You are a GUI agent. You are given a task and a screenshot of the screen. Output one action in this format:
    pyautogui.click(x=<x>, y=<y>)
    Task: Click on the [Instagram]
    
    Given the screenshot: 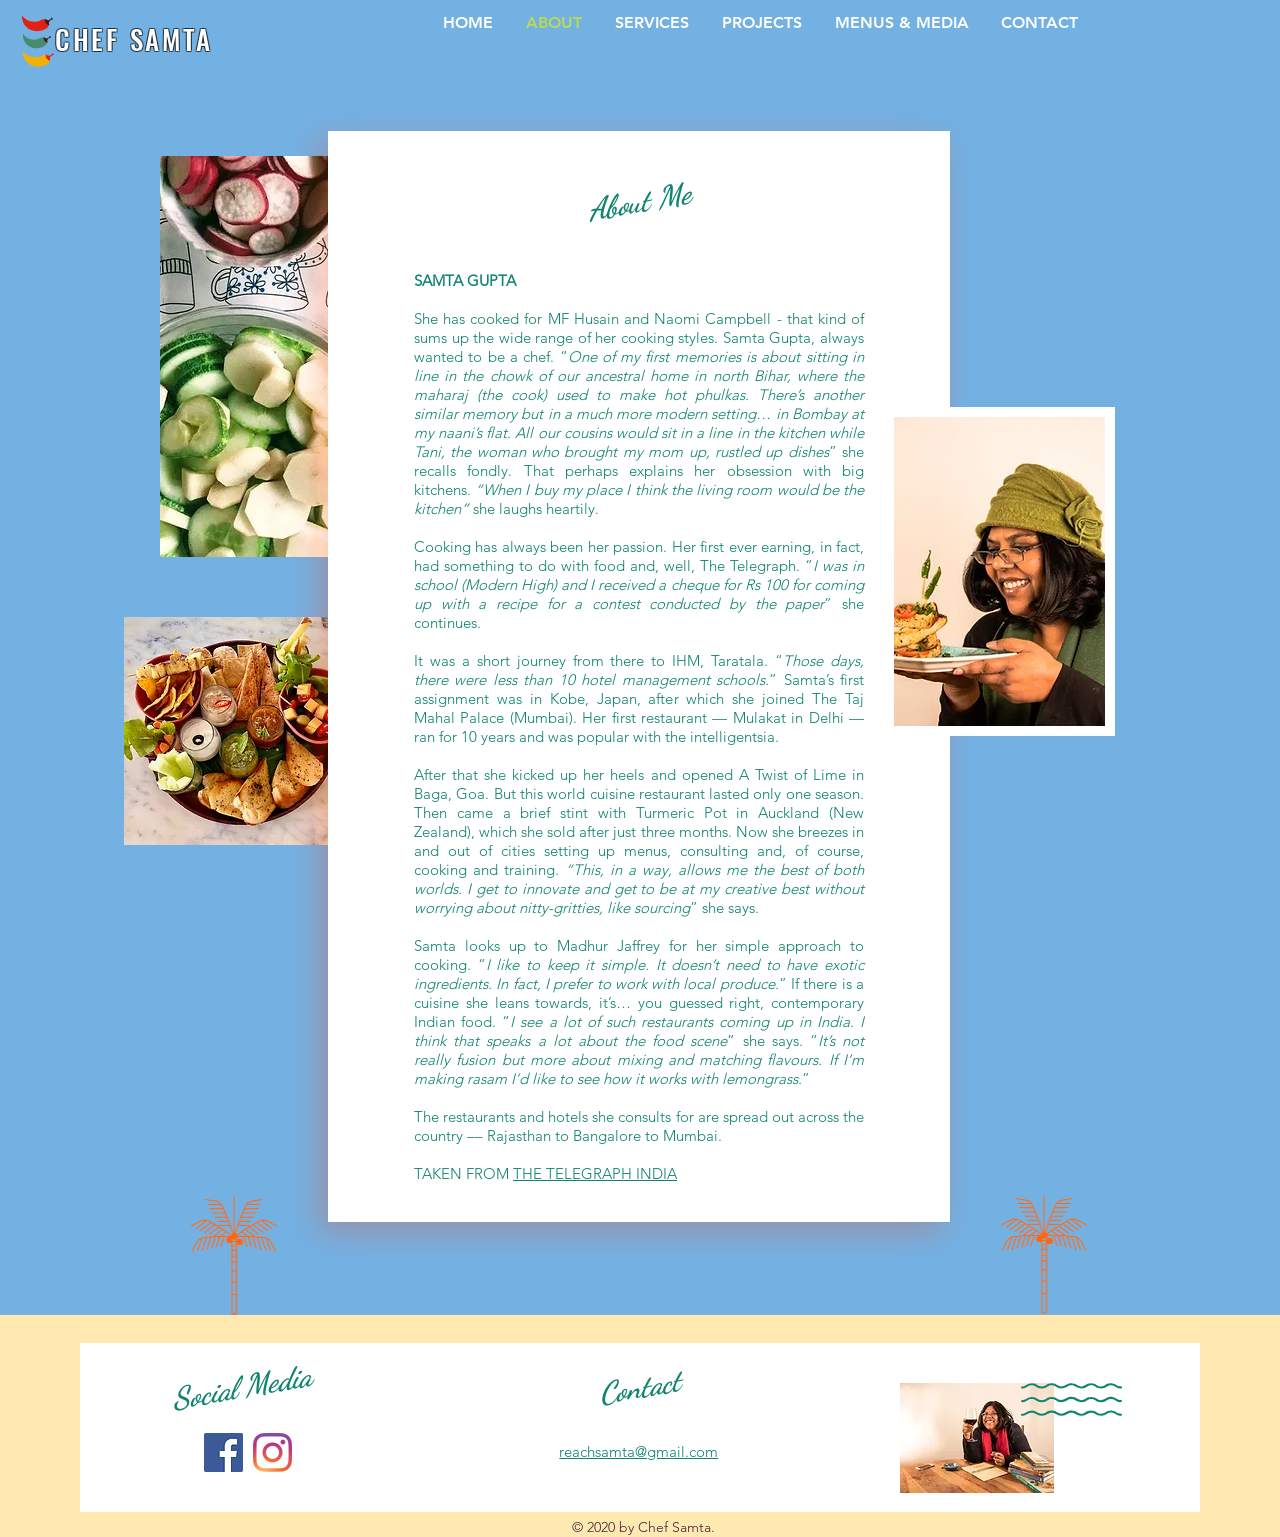 What is the action you would take?
    pyautogui.click(x=272, y=1452)
    